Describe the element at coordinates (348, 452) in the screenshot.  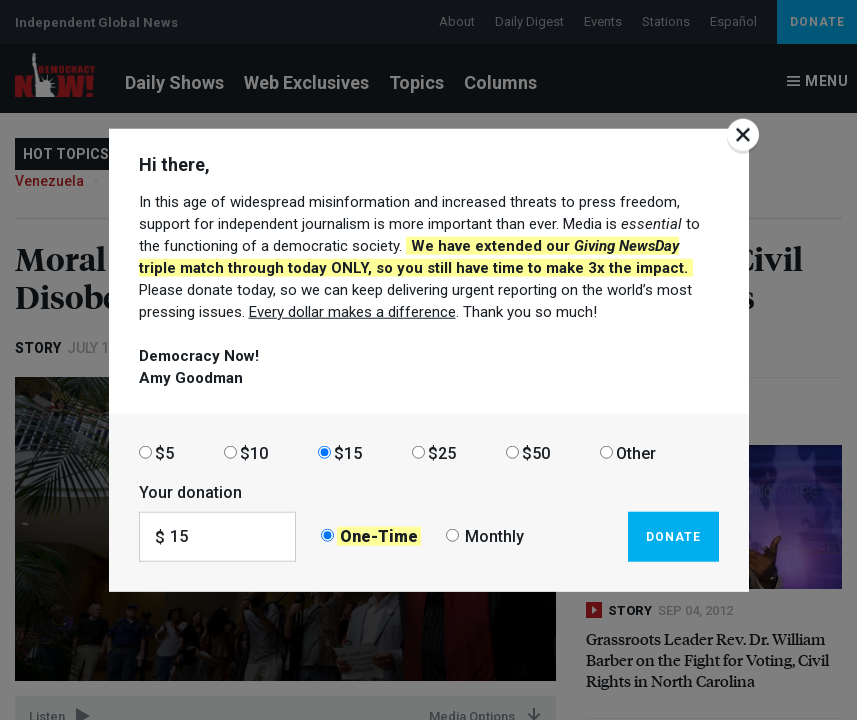
I see `$15` at that location.